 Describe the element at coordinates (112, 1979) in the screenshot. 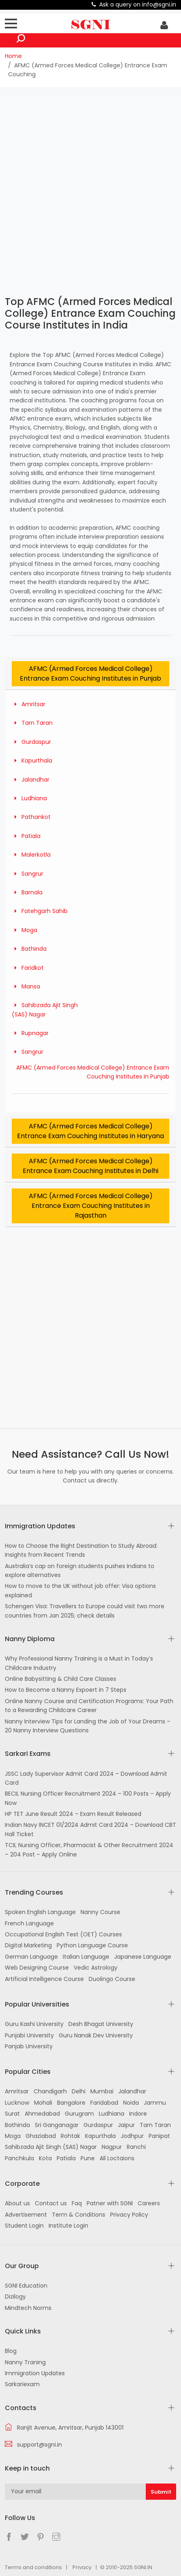

I see `Duolingo Course` at that location.